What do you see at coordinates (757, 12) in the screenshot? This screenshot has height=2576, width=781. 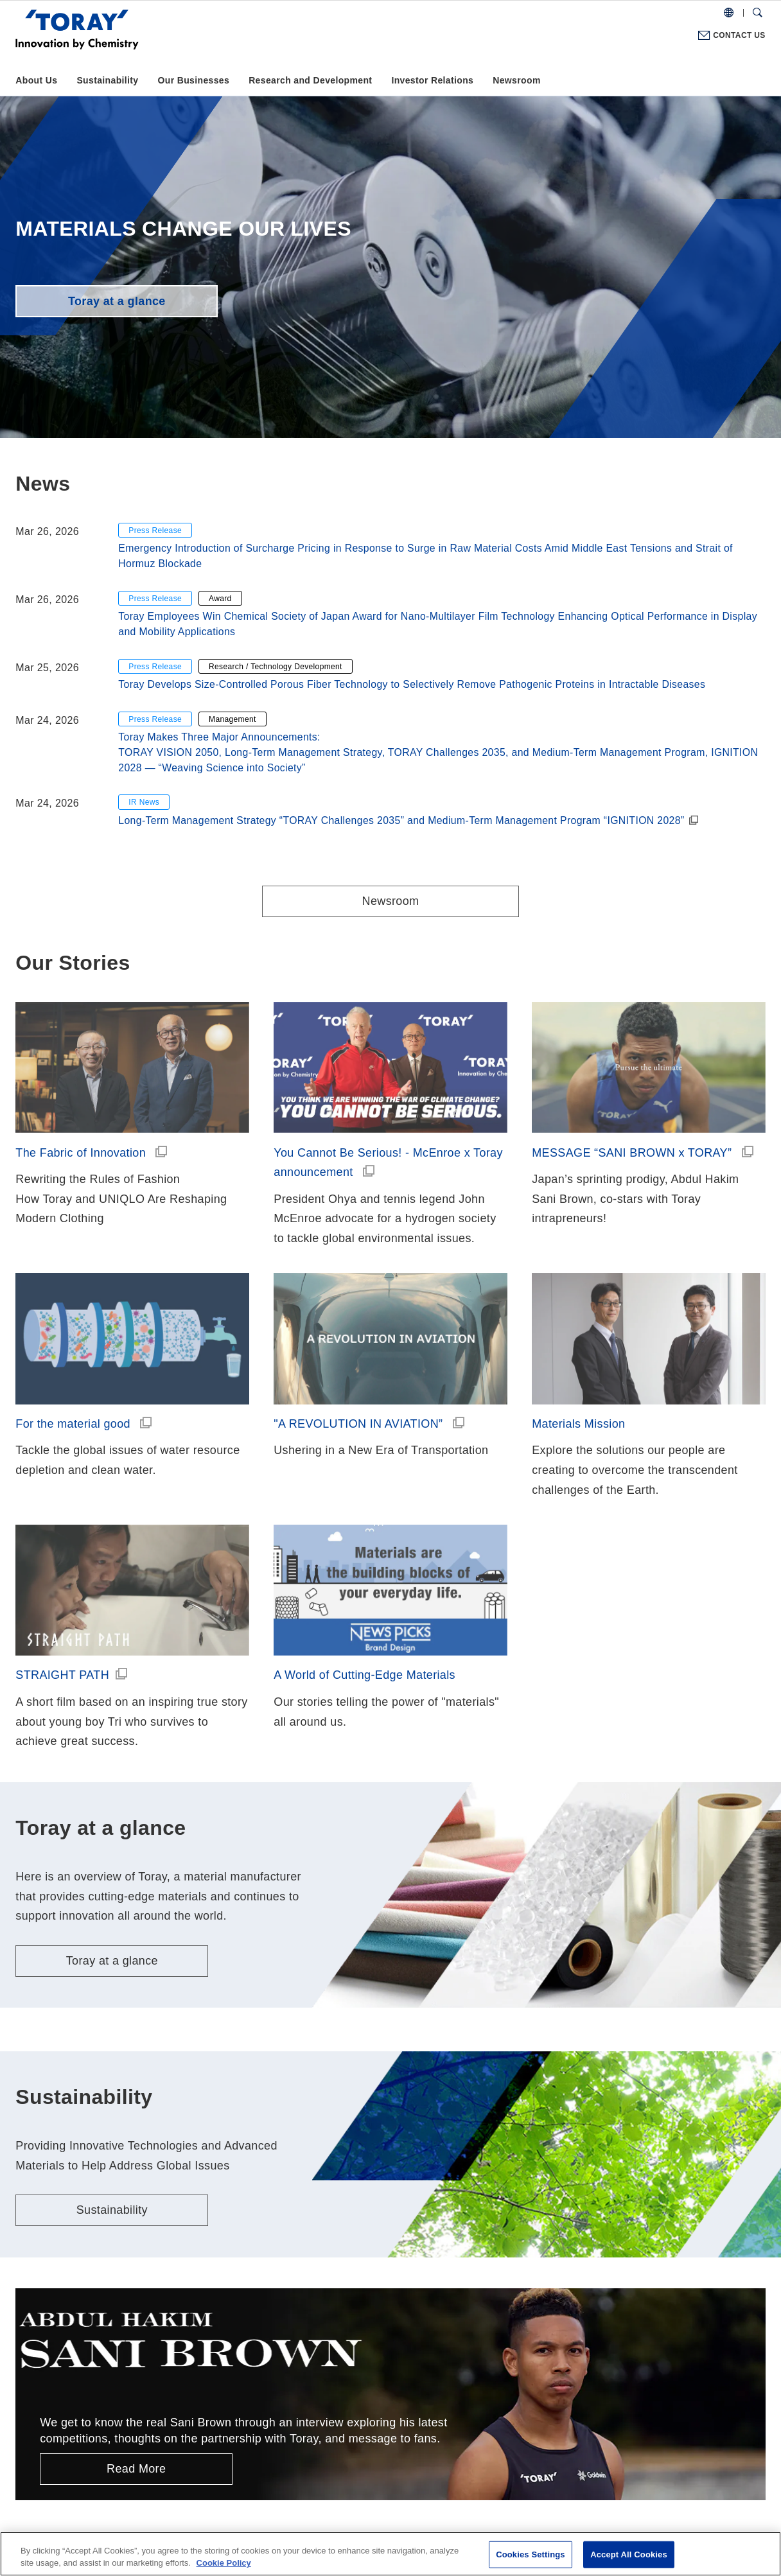 I see `[Search Dialog]` at bounding box center [757, 12].